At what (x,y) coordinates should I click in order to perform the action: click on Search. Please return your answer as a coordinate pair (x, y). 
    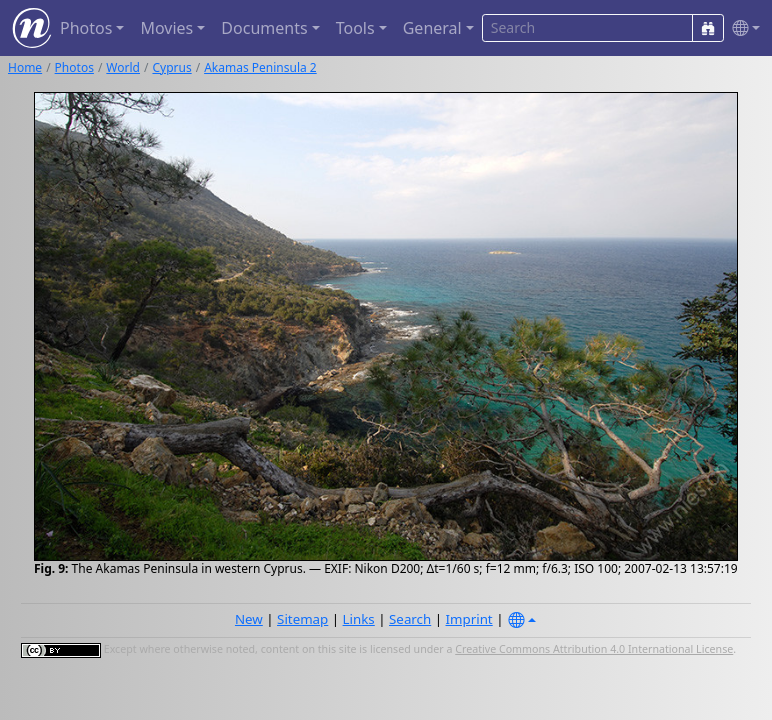
    Looking at the image, I should click on (410, 619).